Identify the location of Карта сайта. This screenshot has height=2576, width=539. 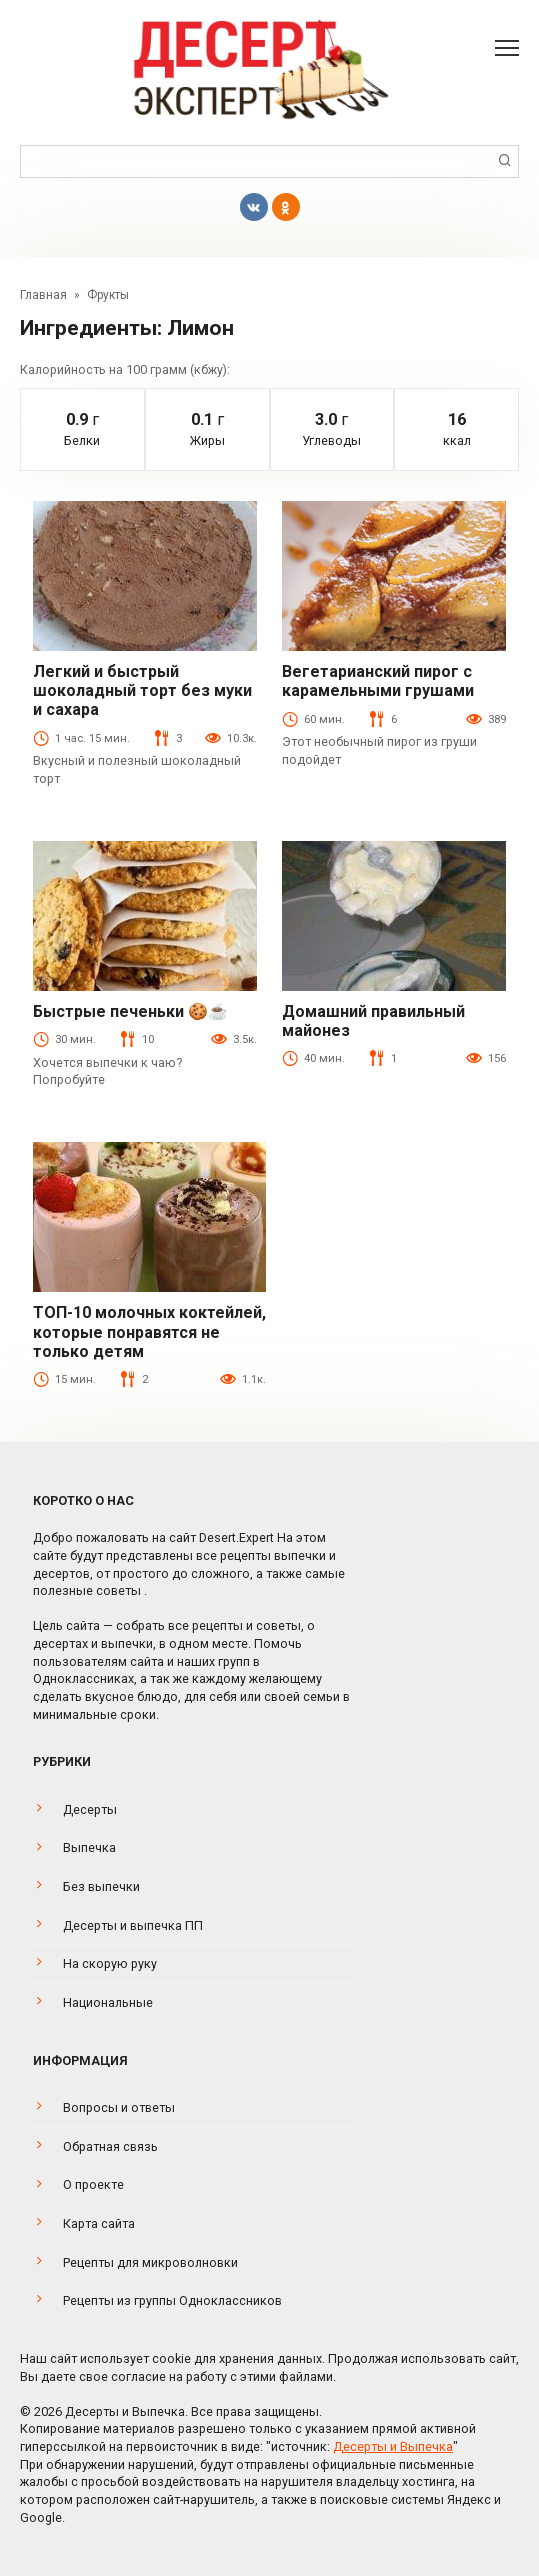
(99, 2223).